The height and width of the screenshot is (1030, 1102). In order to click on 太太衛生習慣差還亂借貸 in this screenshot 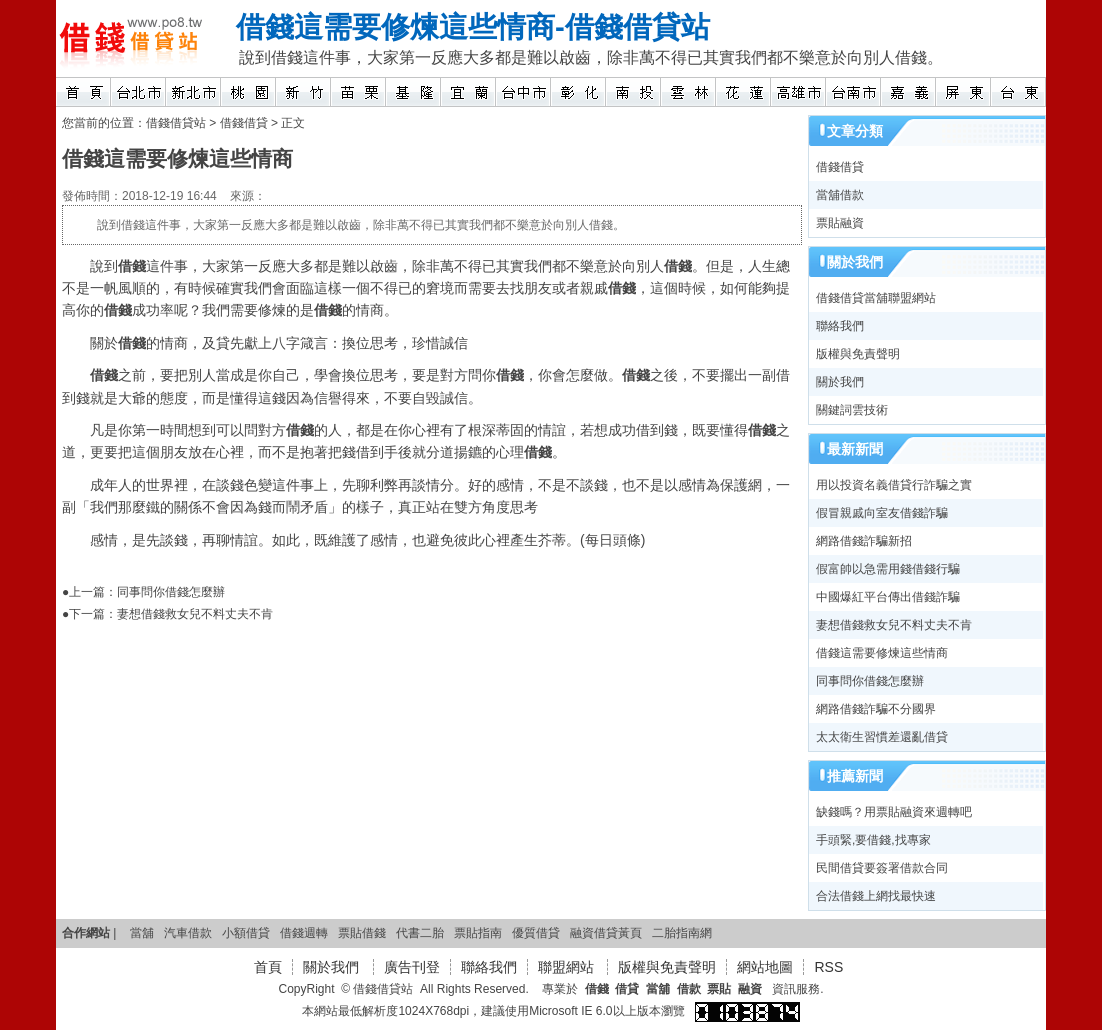, I will do `click(882, 737)`.